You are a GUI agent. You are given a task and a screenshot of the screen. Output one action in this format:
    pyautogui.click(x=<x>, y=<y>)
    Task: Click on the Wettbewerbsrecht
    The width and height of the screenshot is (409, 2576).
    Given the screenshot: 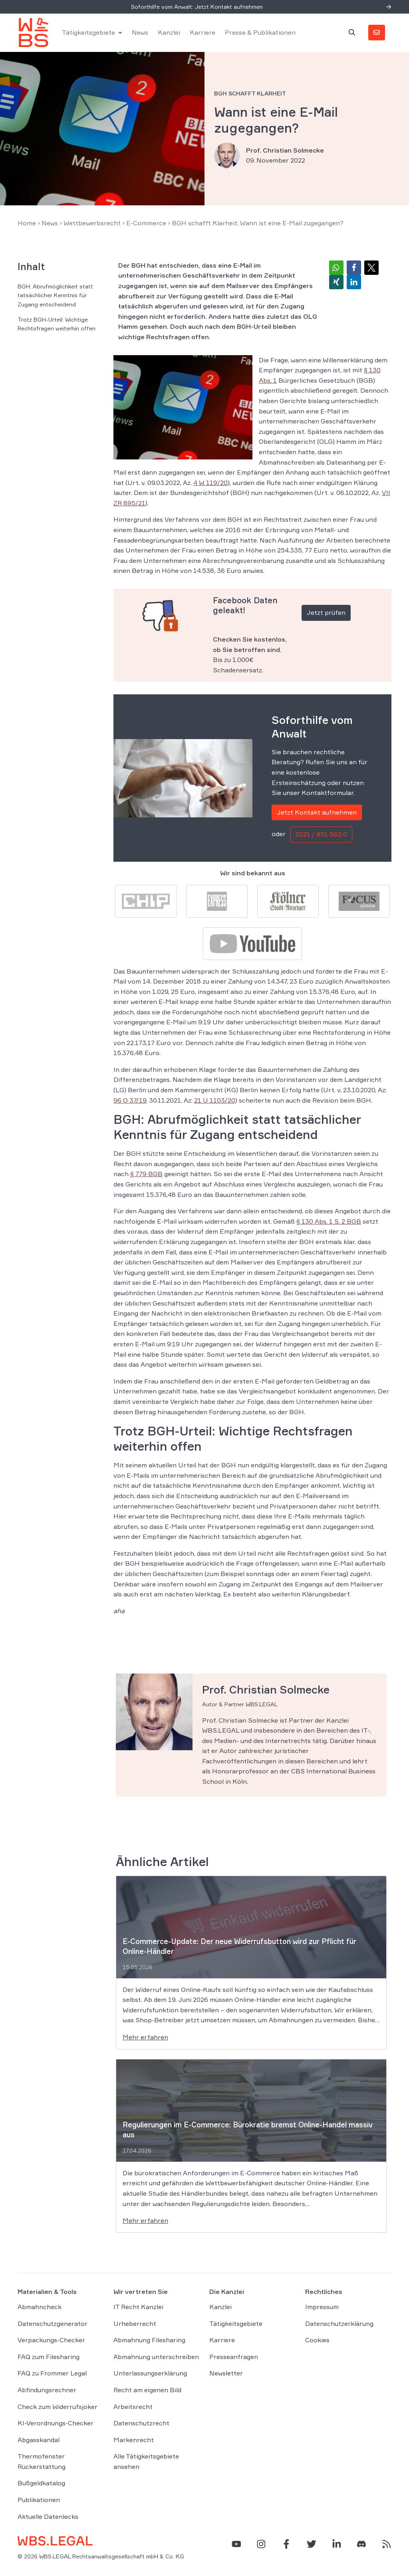 What is the action you would take?
    pyautogui.click(x=92, y=223)
    